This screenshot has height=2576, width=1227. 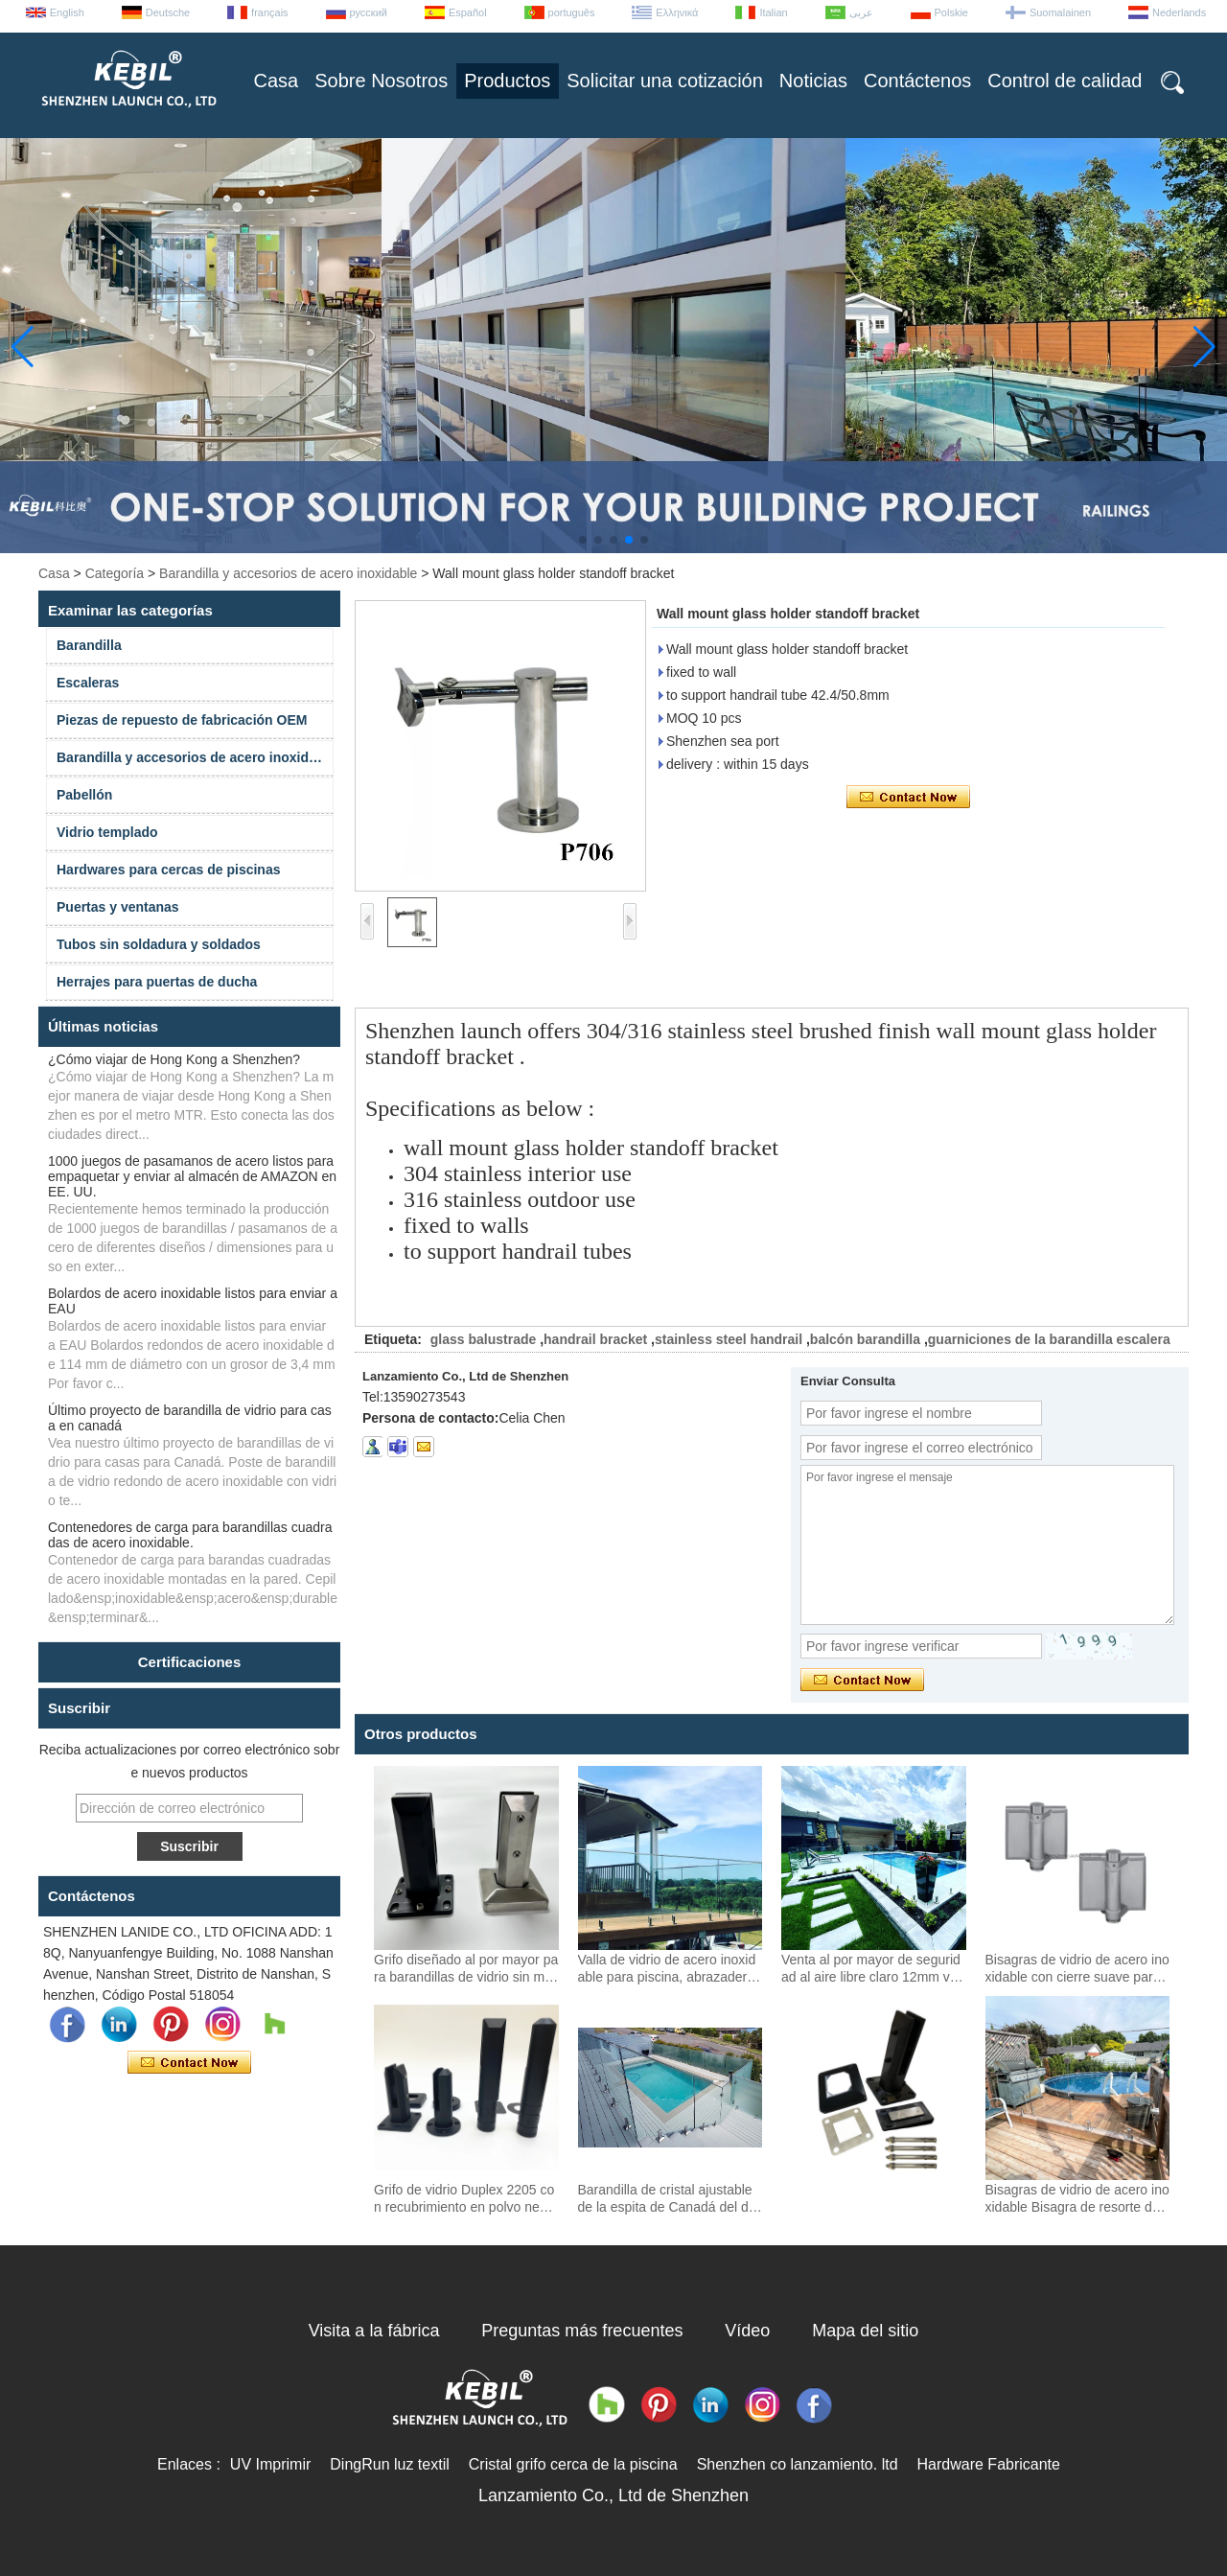 I want to click on Shenzhen co lanzamiento. ltd, so click(x=797, y=2464).